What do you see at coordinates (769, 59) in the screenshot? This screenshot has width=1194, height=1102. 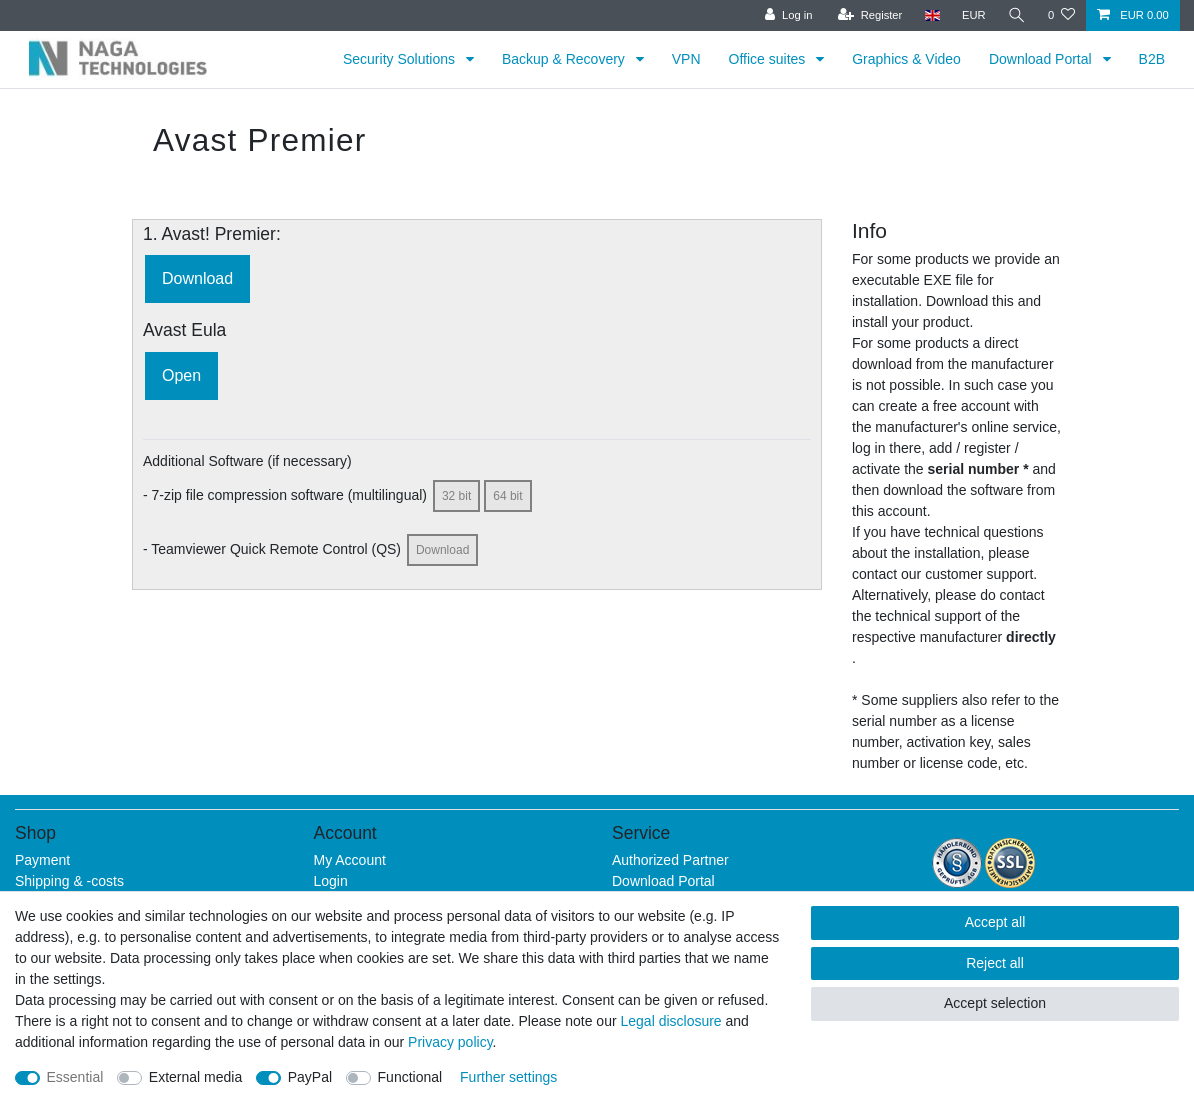 I see `Office suites` at bounding box center [769, 59].